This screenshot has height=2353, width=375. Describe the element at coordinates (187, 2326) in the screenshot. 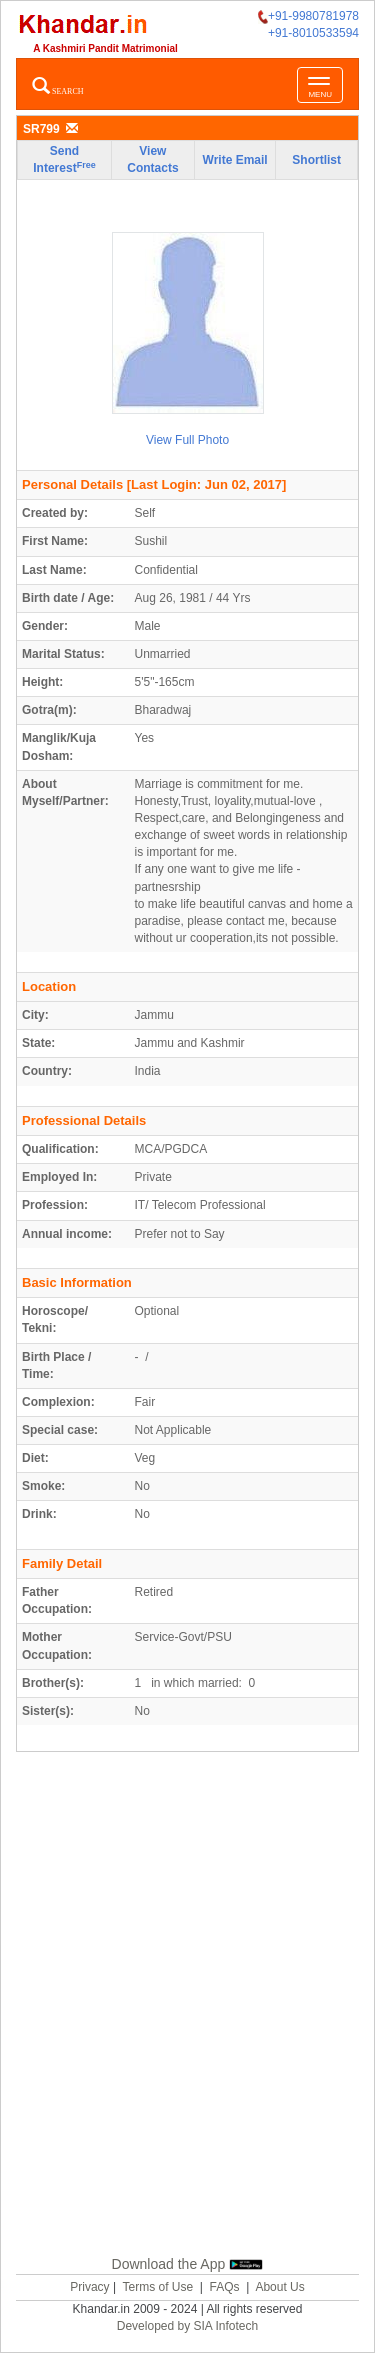

I see `Developed by SIA Infotech` at that location.